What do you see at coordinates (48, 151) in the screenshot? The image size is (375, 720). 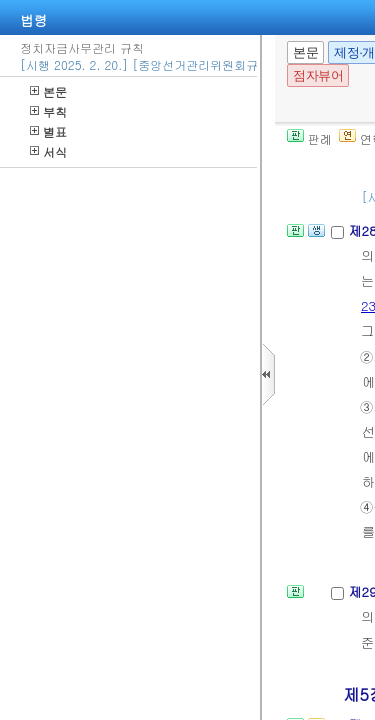 I see `서식` at bounding box center [48, 151].